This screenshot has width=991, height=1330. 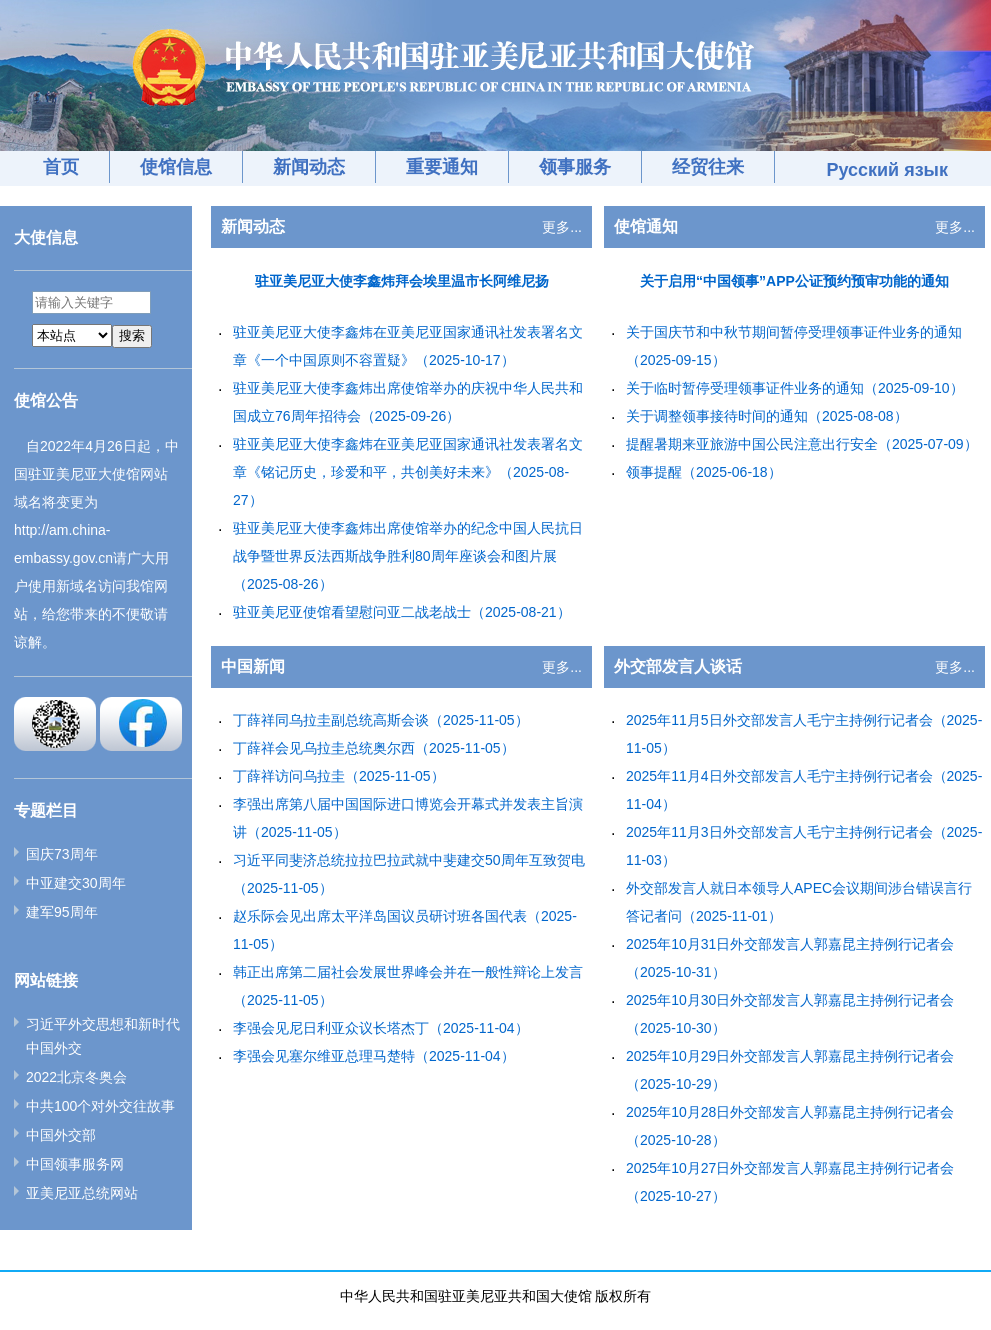 What do you see at coordinates (408, 556) in the screenshot?
I see `驻亚美尼亚大使李鑫炜出席使馆举办的纪念中国人民抗日战争暨世界反法西斯战争胜利80周年座谈会和图片展（2025-08-26）` at bounding box center [408, 556].